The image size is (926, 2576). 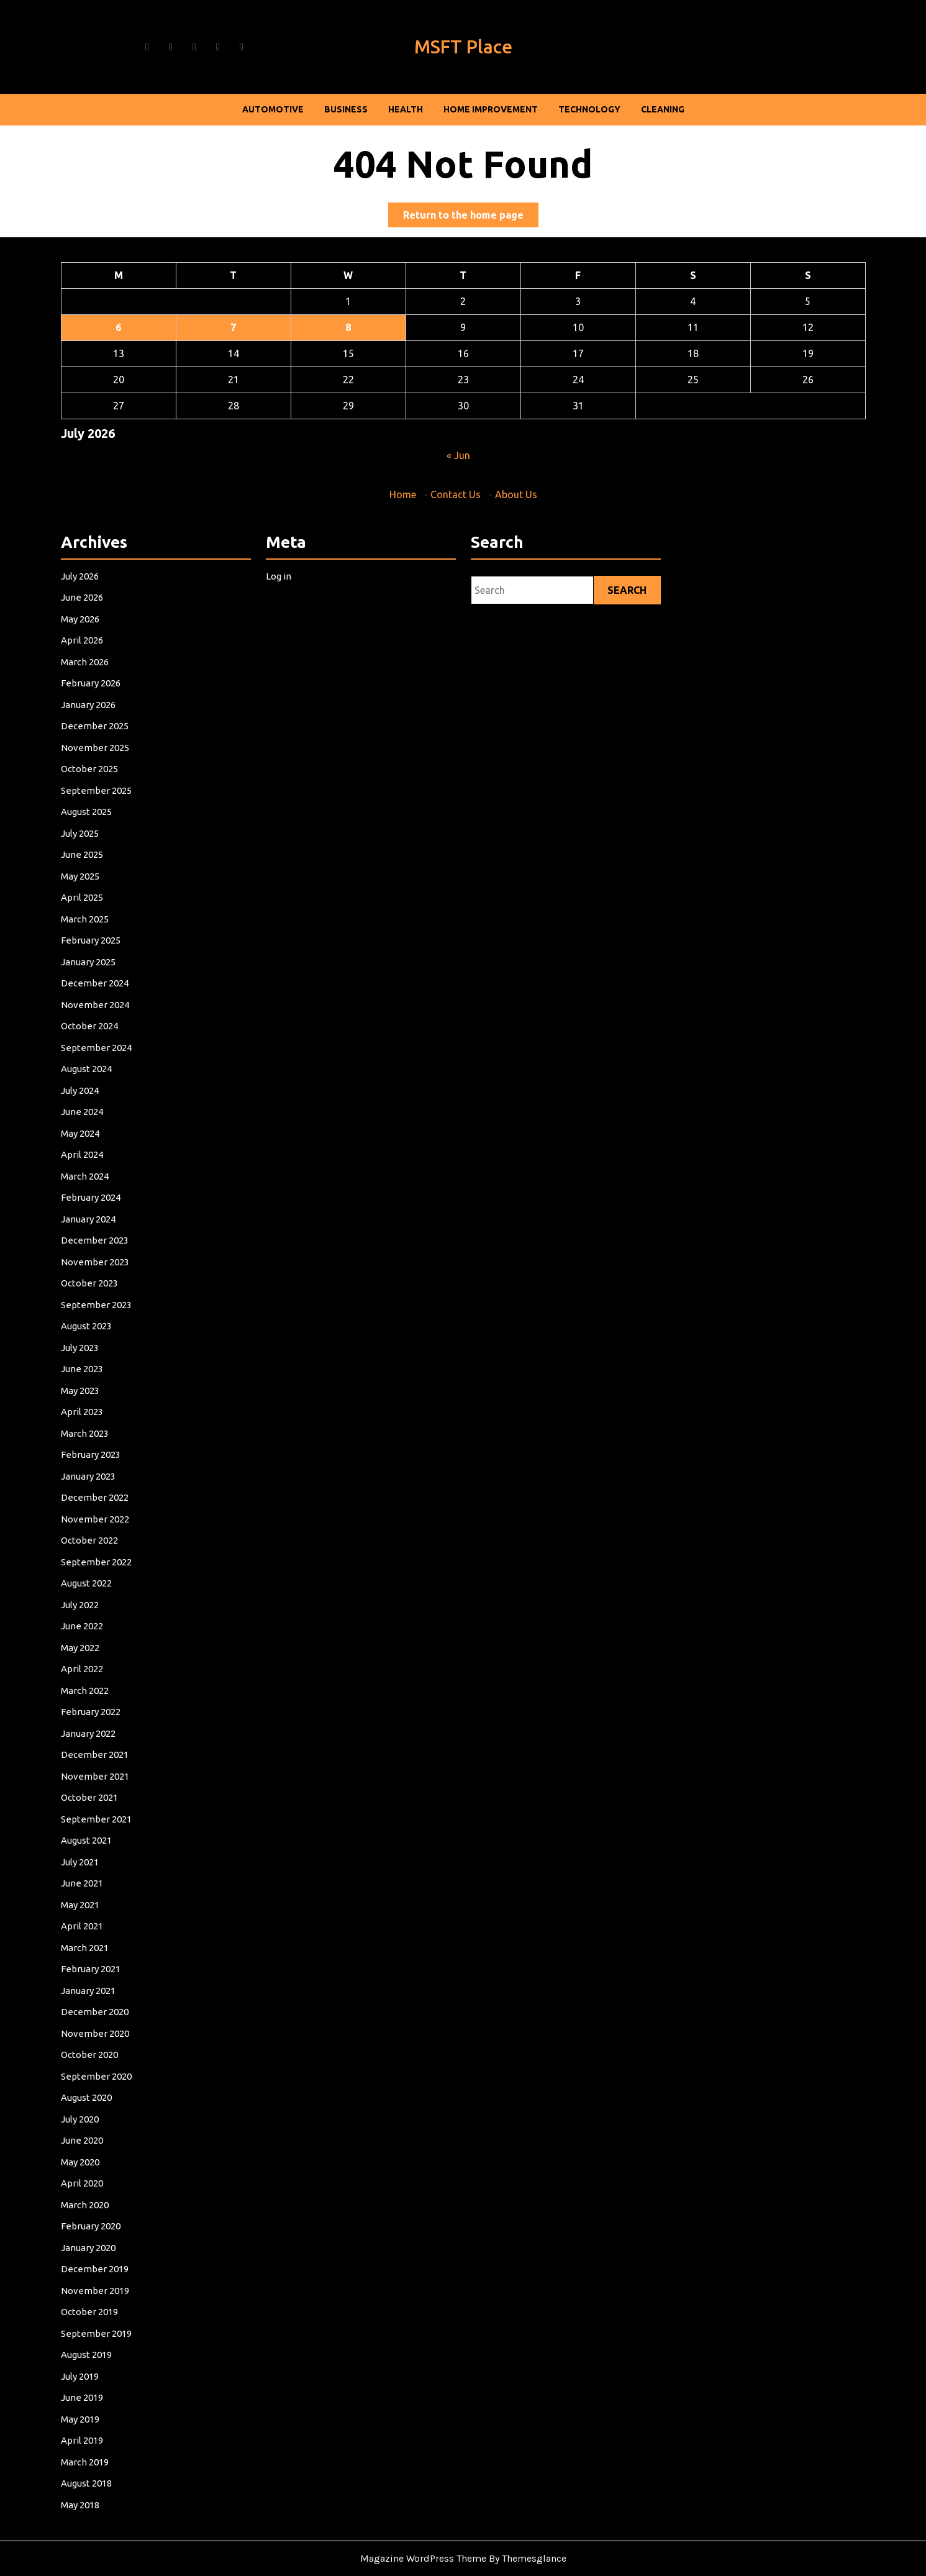 What do you see at coordinates (104, 1052) in the screenshot?
I see `July 2025` at bounding box center [104, 1052].